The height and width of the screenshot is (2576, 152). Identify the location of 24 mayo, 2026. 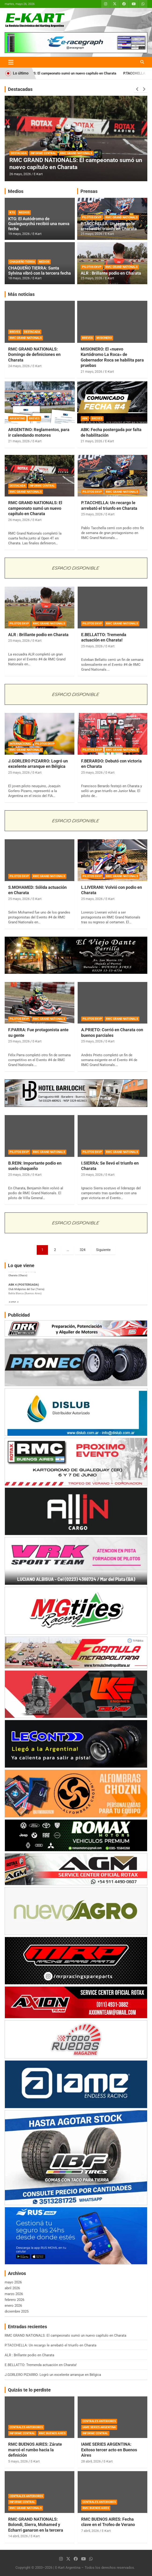
(19, 366).